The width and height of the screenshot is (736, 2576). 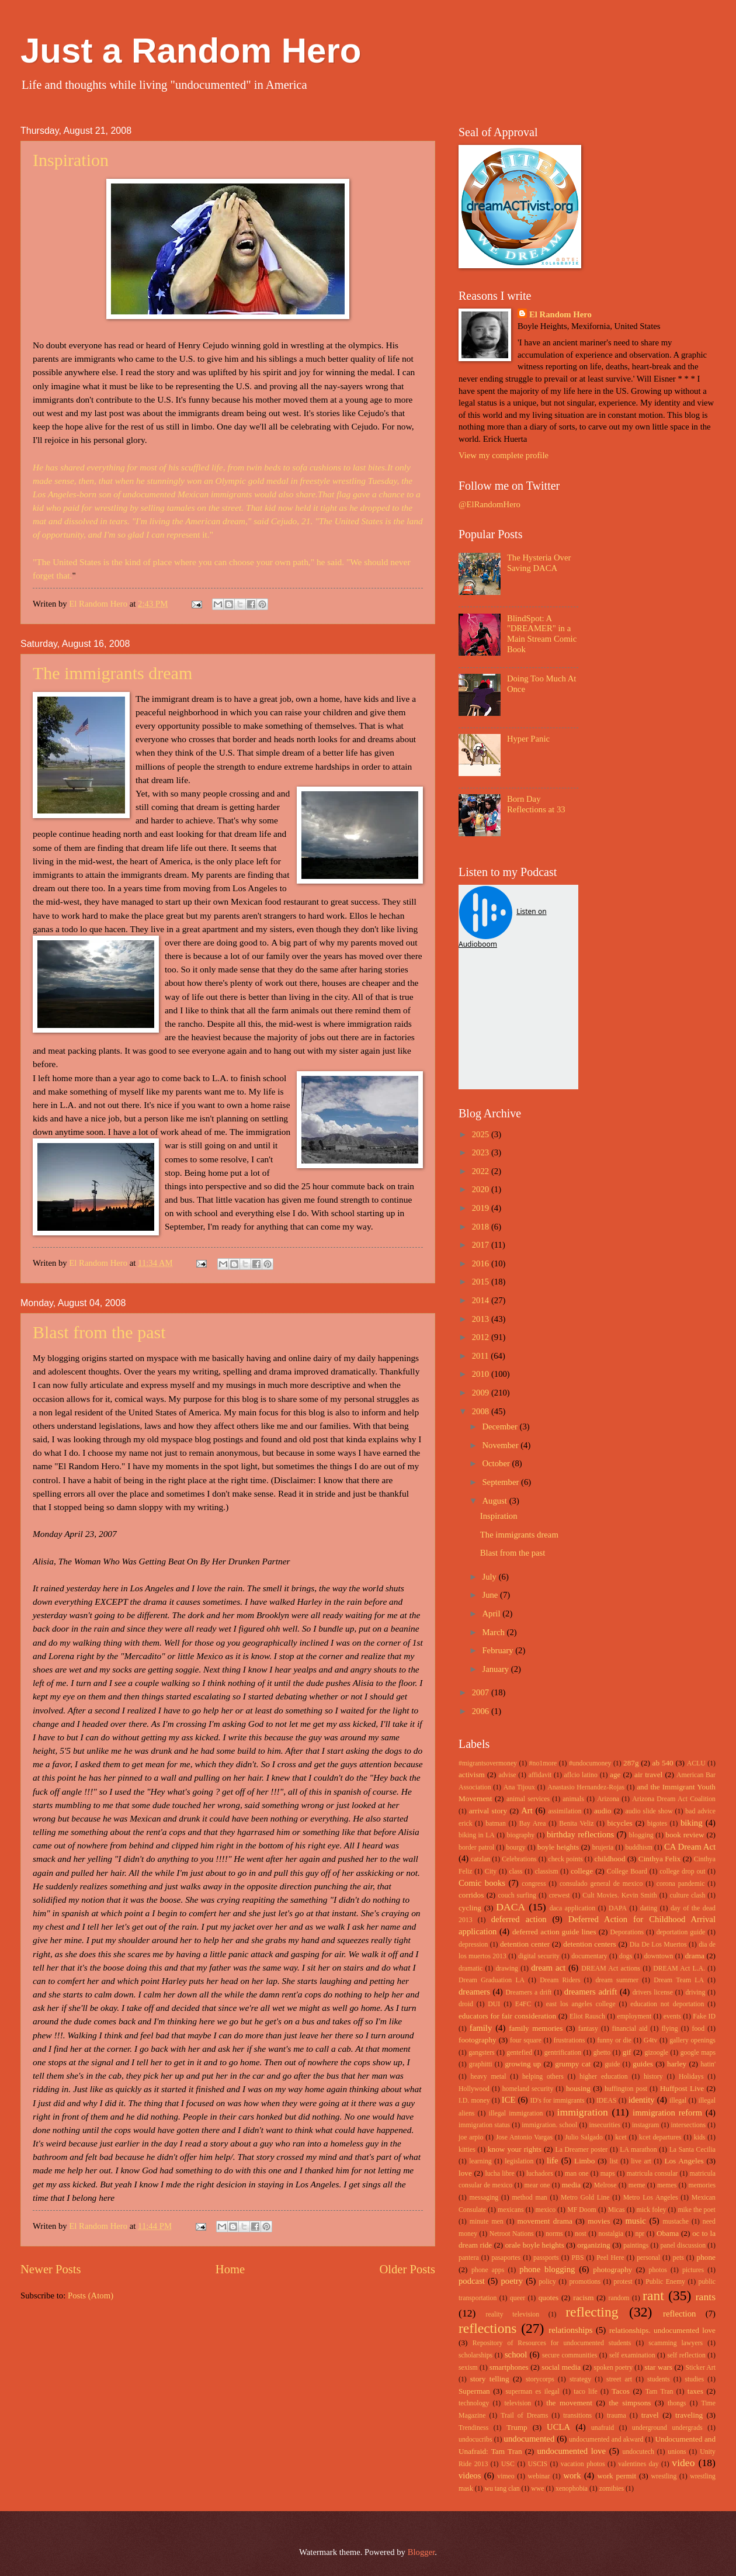 I want to click on unions, so click(x=677, y=2452).